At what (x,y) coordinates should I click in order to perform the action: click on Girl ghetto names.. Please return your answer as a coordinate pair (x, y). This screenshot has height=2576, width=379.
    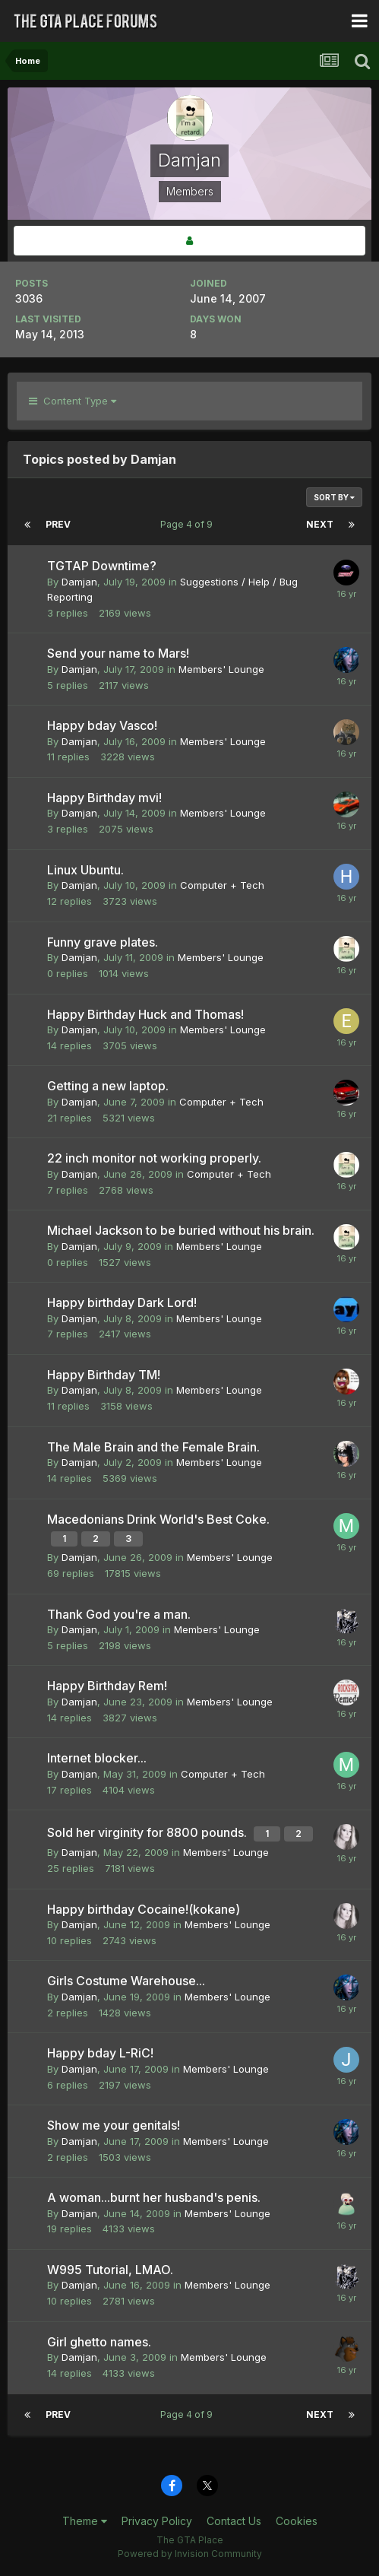
    Looking at the image, I should click on (99, 2341).